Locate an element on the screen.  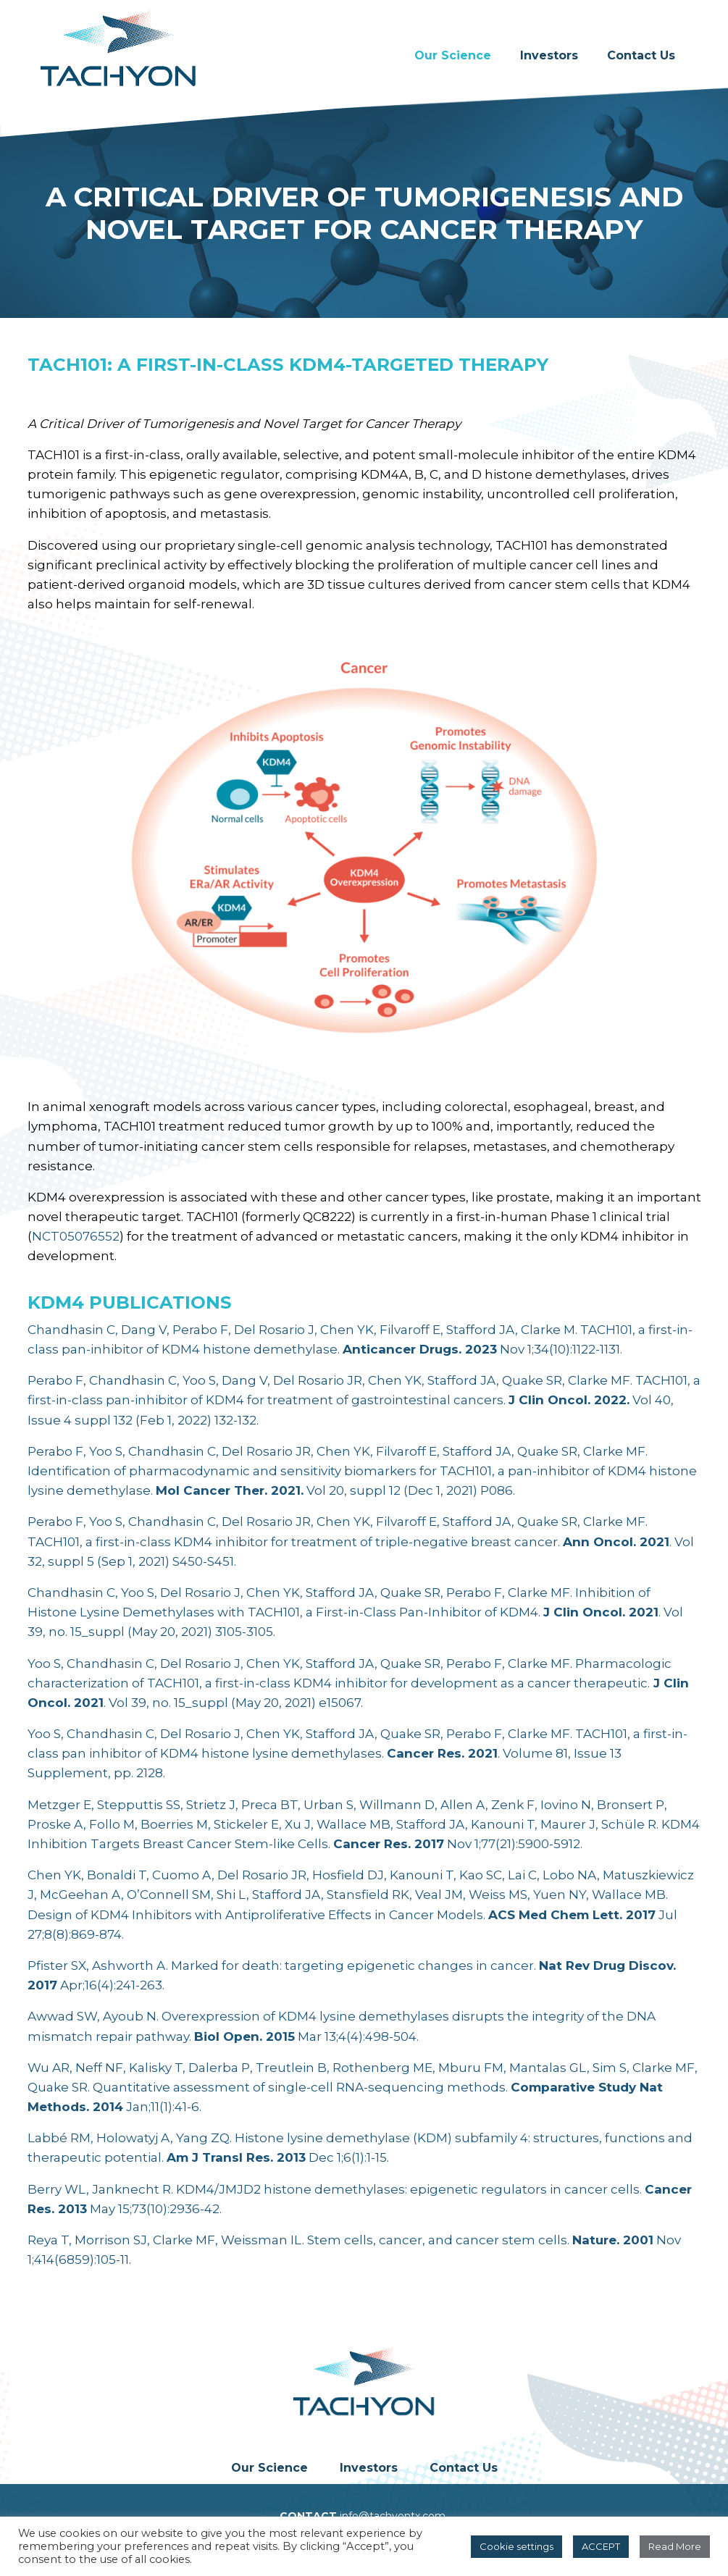
Read More is located at coordinates (674, 2546).